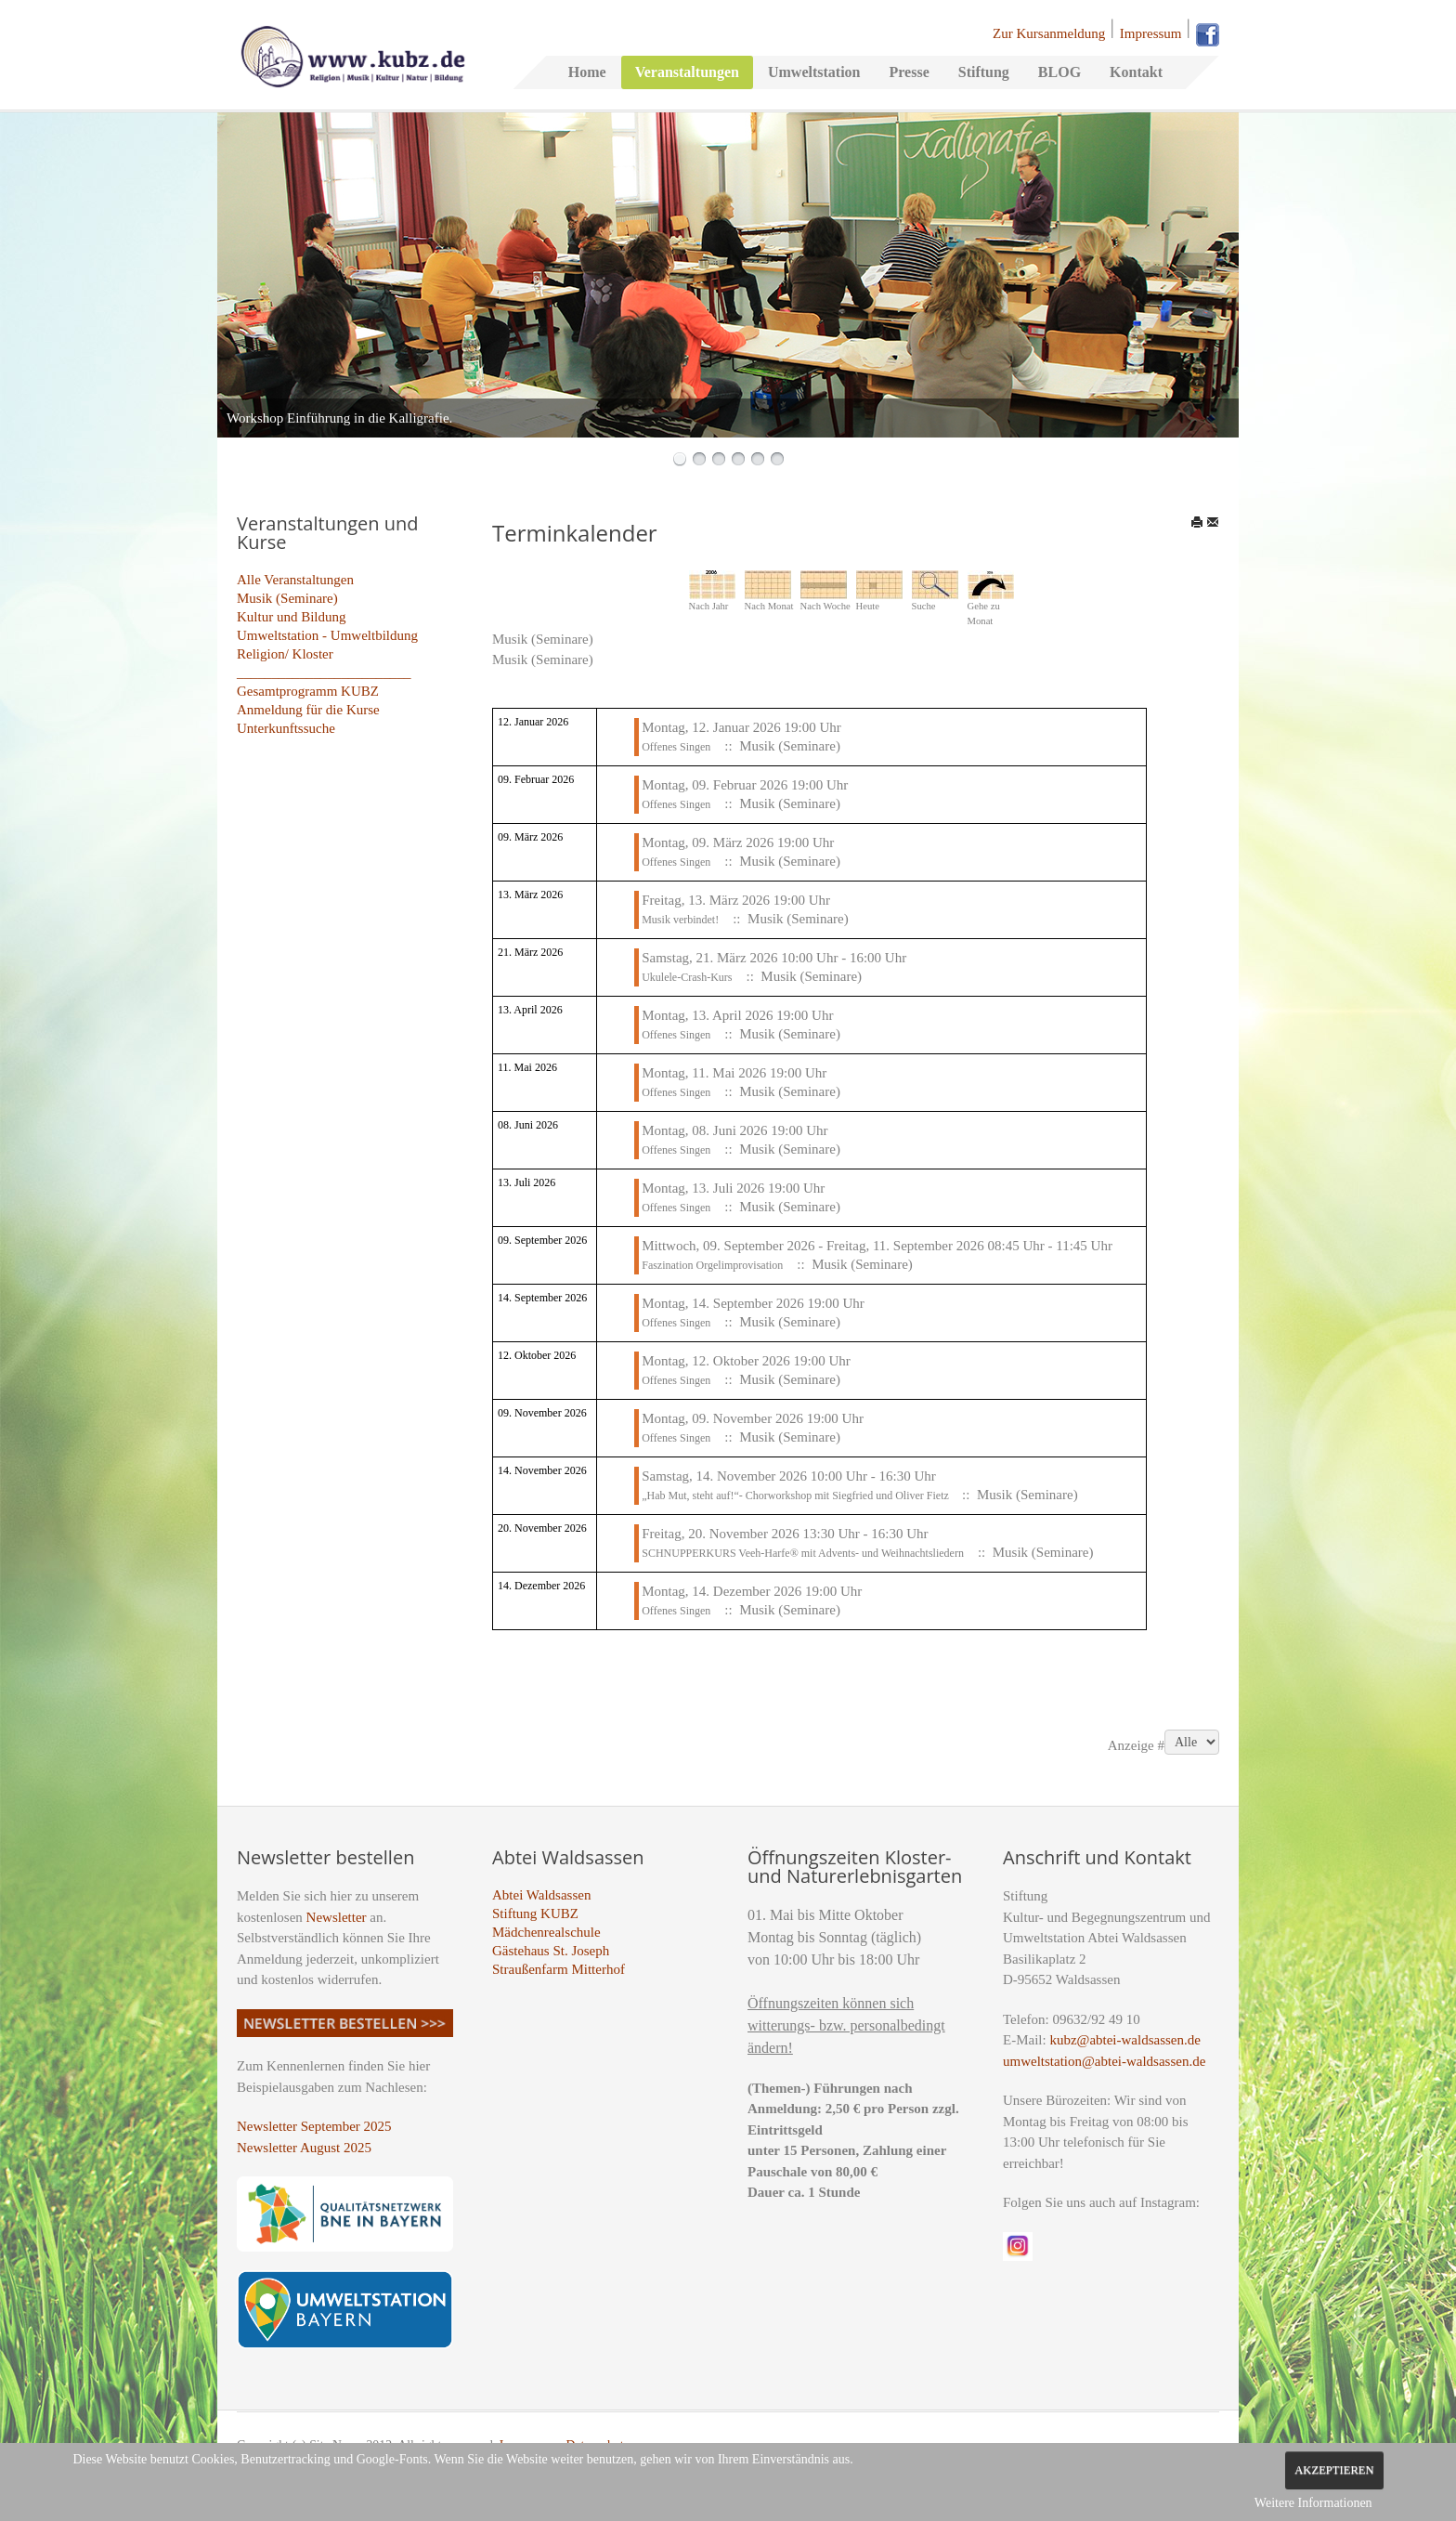  Describe the element at coordinates (687, 72) in the screenshot. I see `Veranstaltungen` at that location.